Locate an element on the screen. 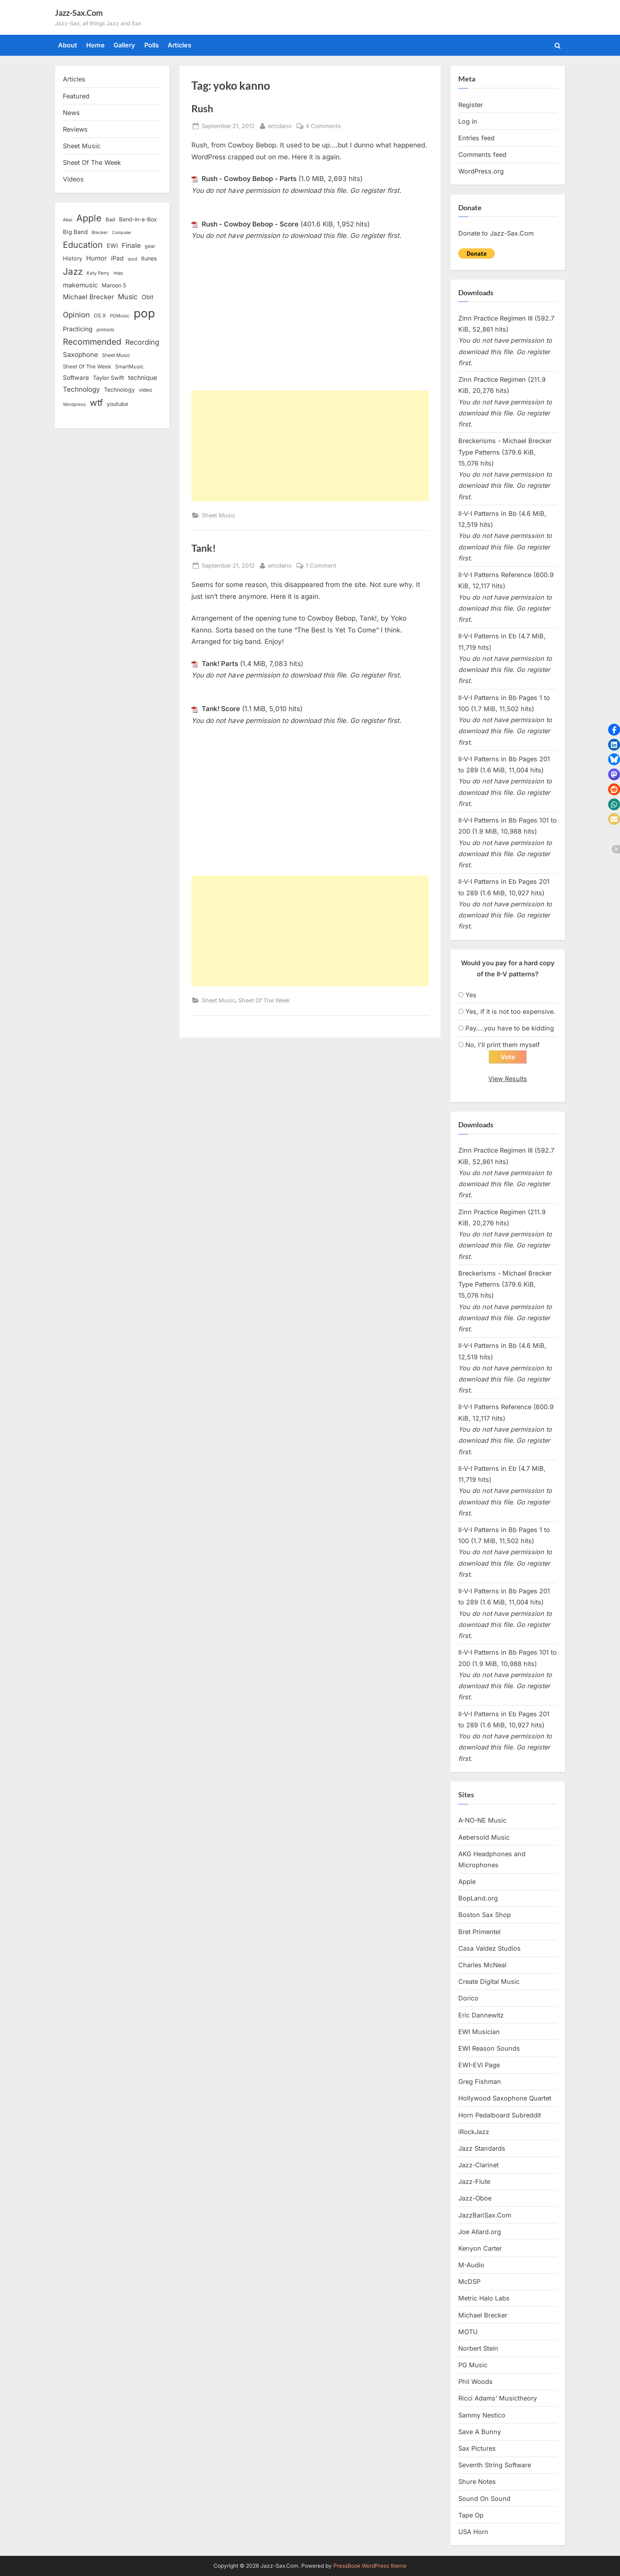 This screenshot has height=2576, width=620. 1 Comment is located at coordinates (321, 565).